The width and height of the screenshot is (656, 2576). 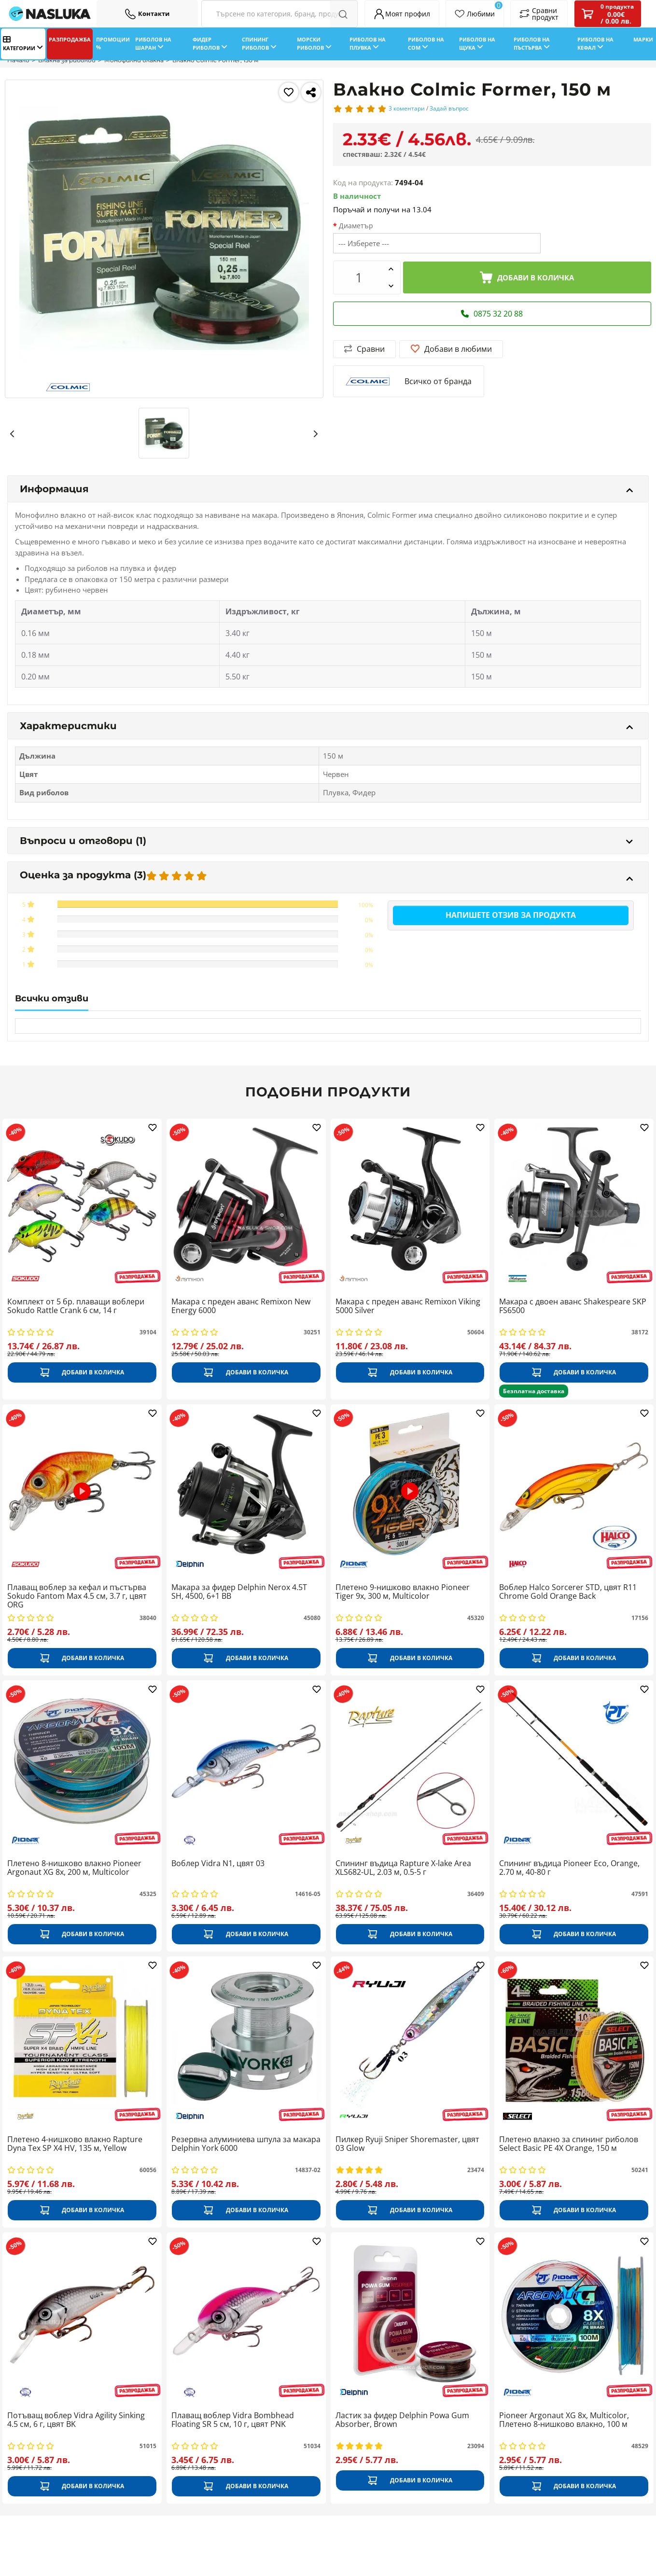 I want to click on Плаващ воблер за кефал и пъстърва Sokudo Fantom Max 4.5 см, 3.7 г, цвят ORG, so click(x=77, y=1596).